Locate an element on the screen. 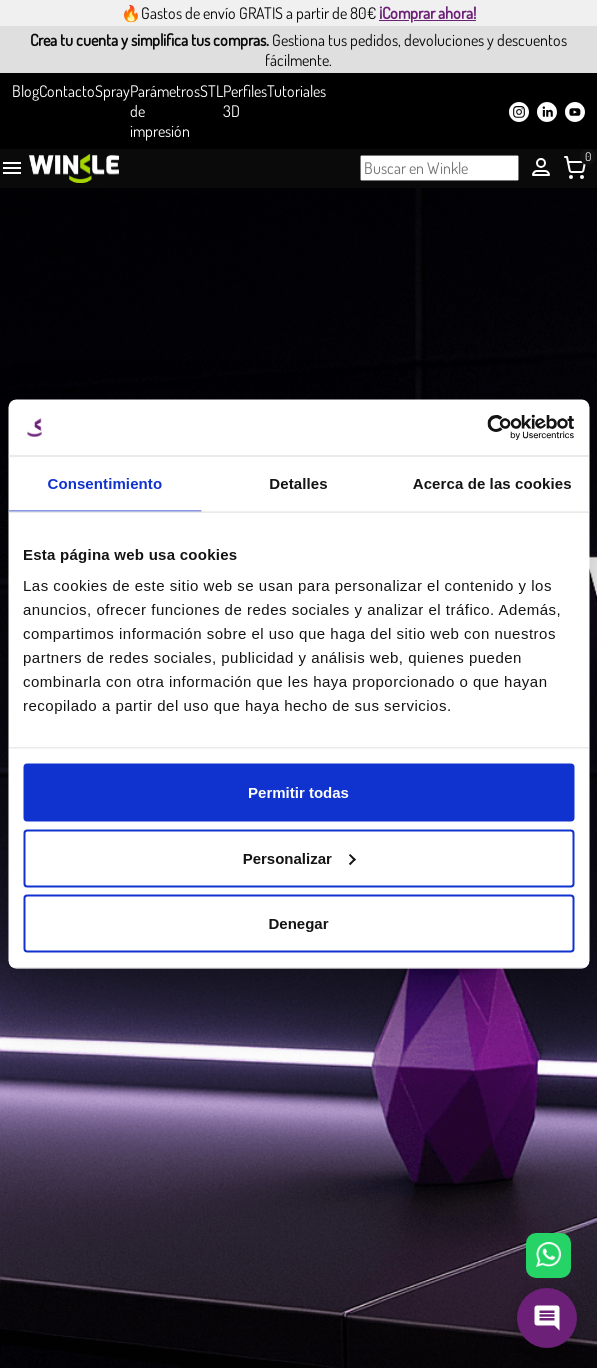  Contacto is located at coordinates (67, 91).